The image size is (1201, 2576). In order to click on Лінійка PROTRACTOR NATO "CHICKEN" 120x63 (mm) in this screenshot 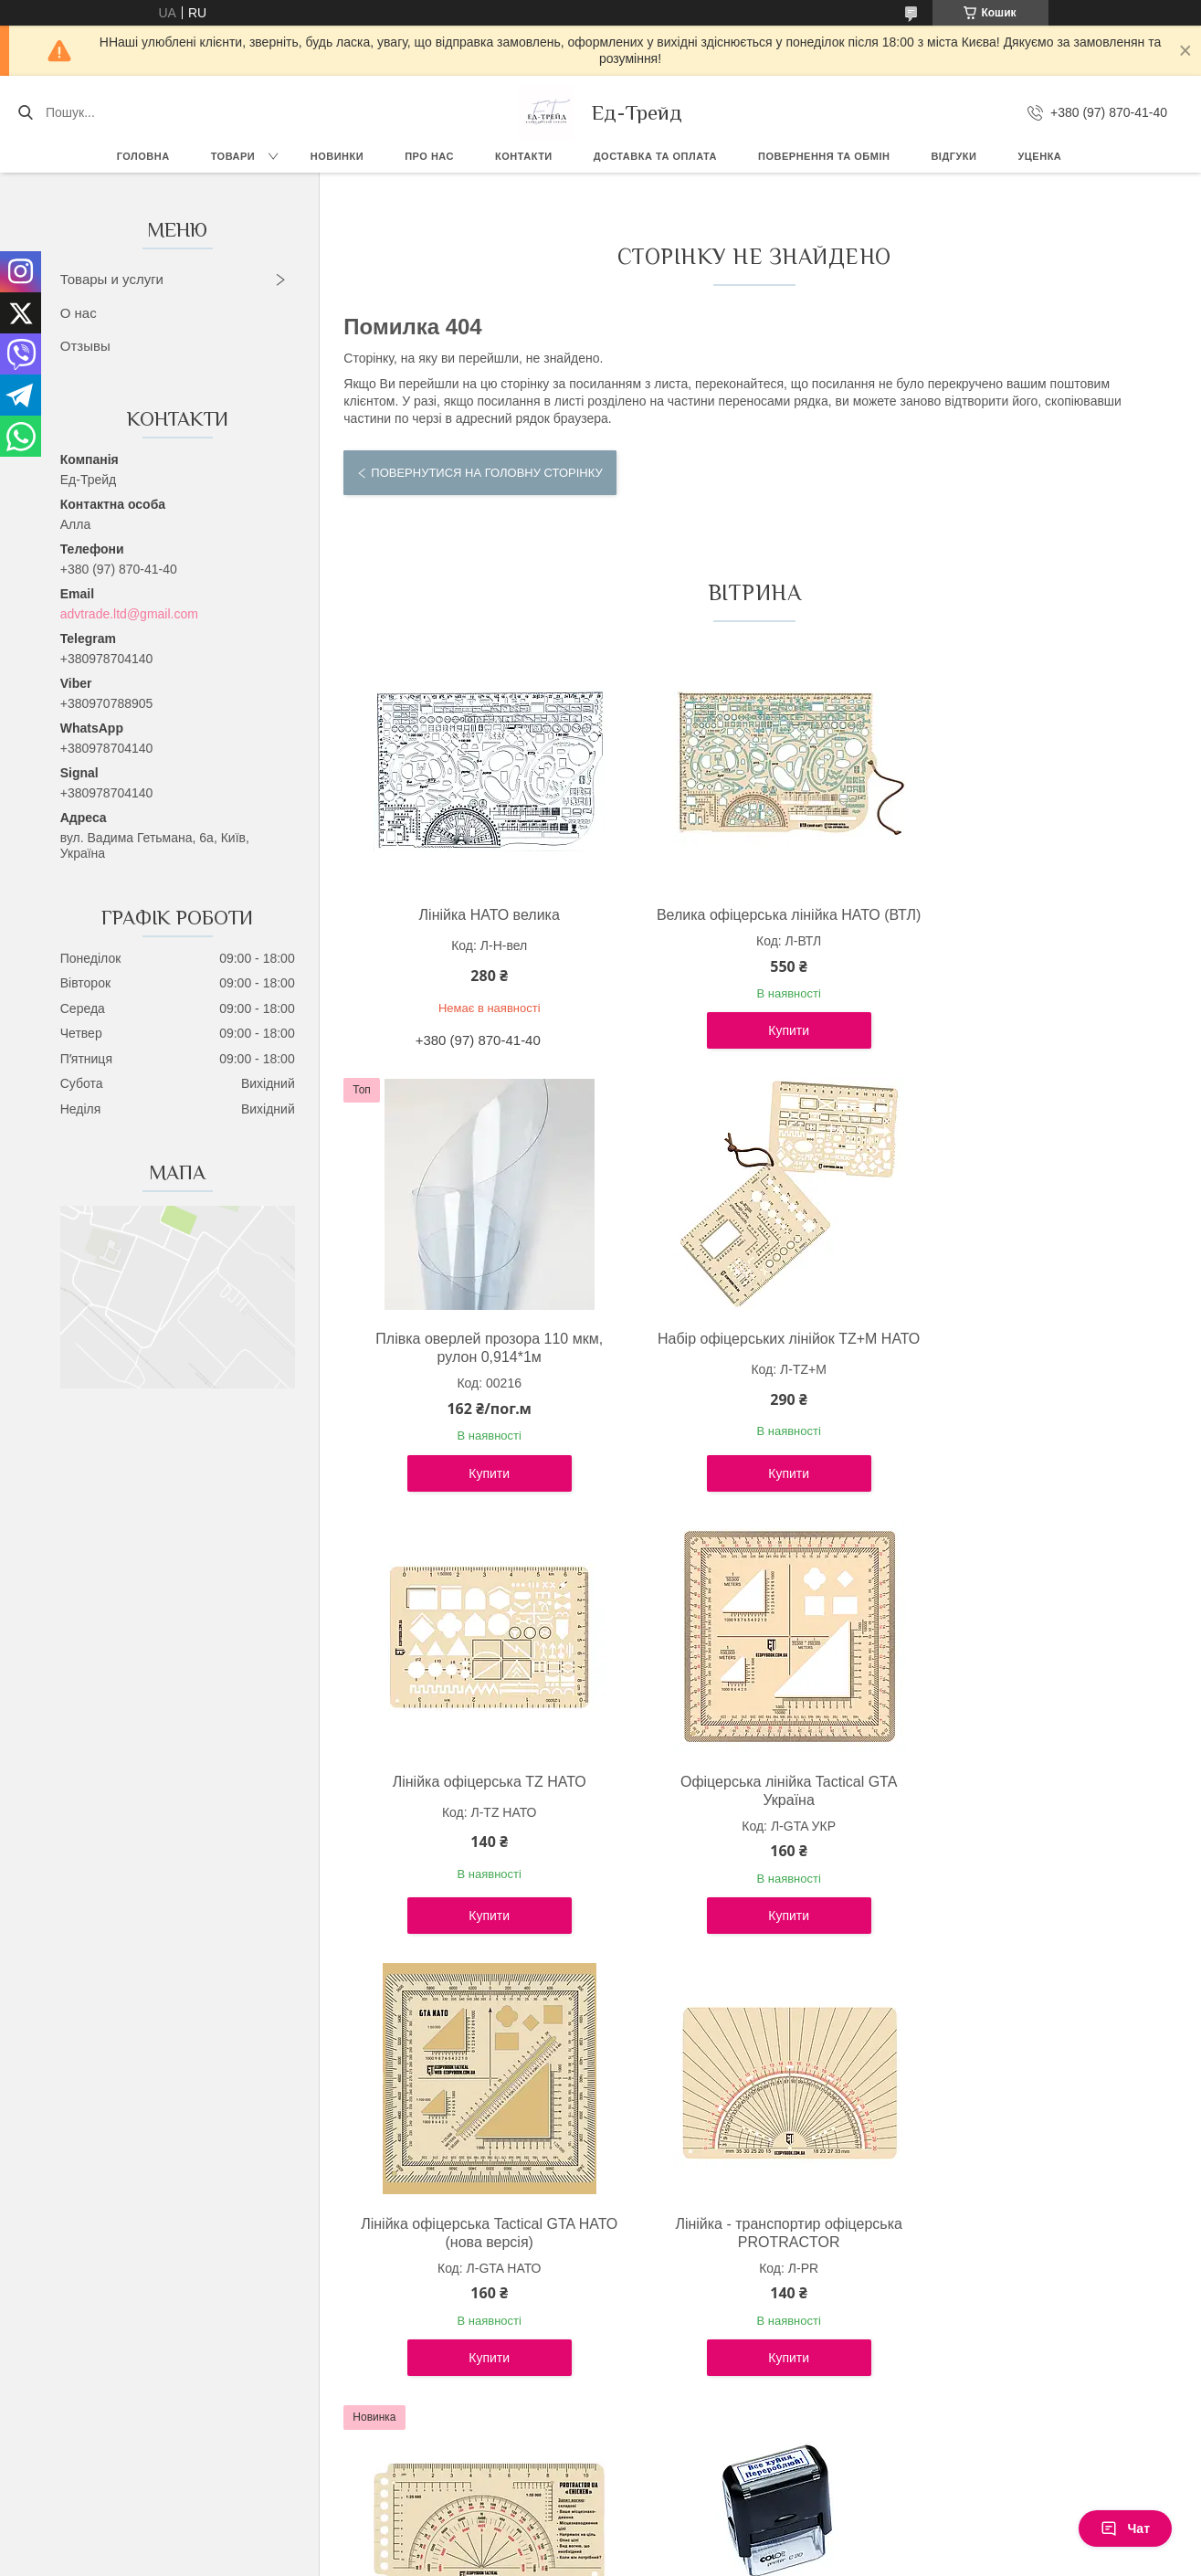, I will do `click(1023, 1809)`.